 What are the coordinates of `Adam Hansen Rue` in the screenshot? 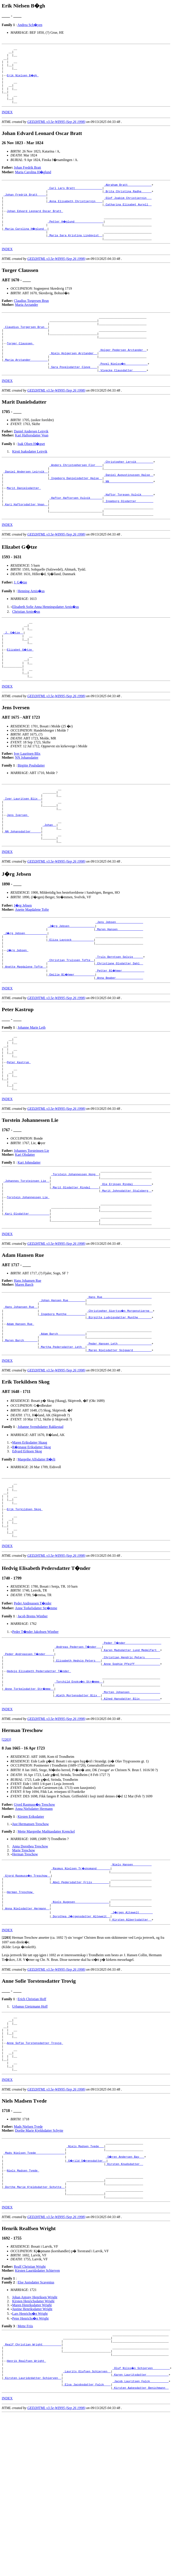 It's located at (20, 1422).